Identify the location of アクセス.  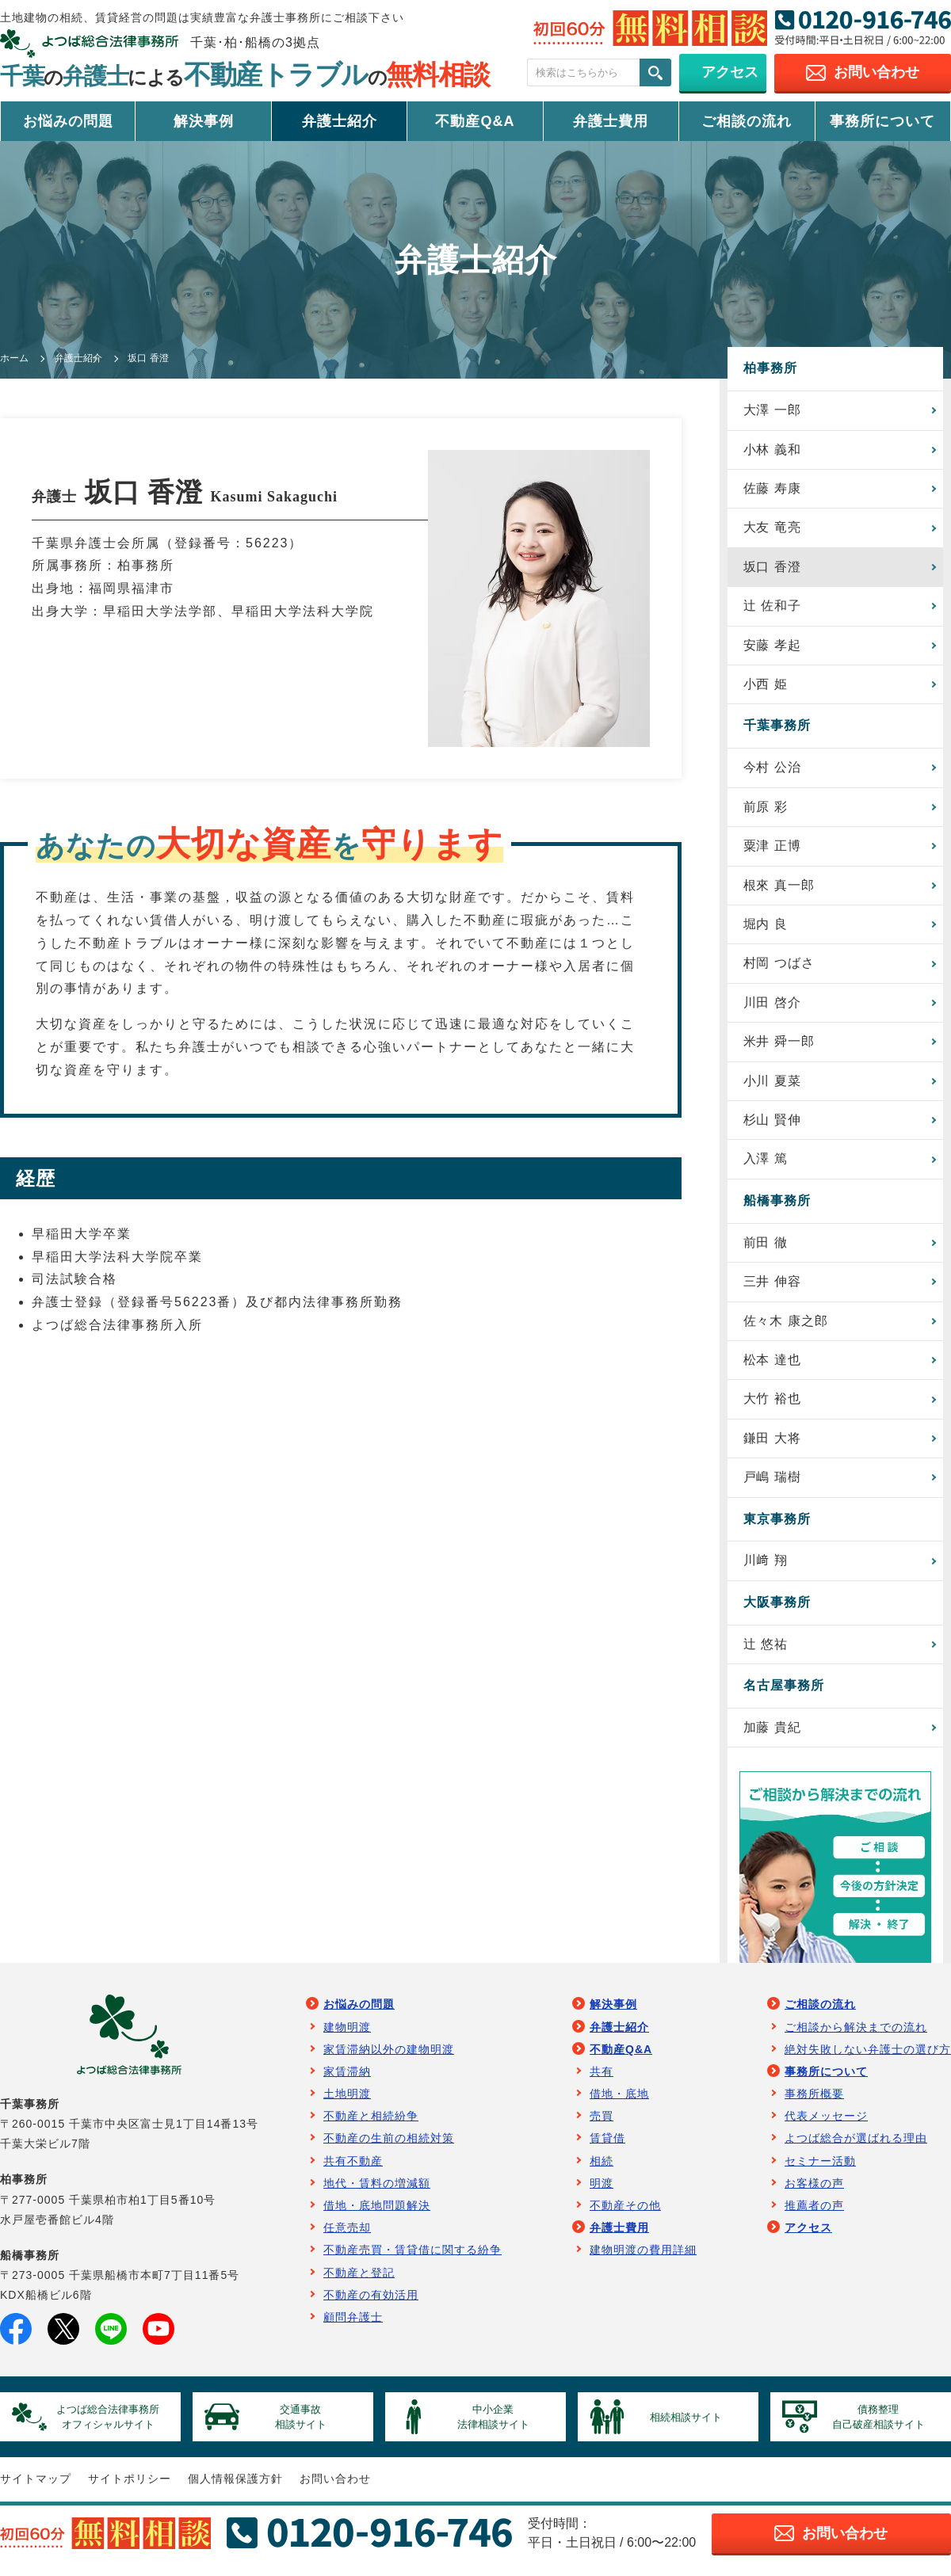
(808, 2236).